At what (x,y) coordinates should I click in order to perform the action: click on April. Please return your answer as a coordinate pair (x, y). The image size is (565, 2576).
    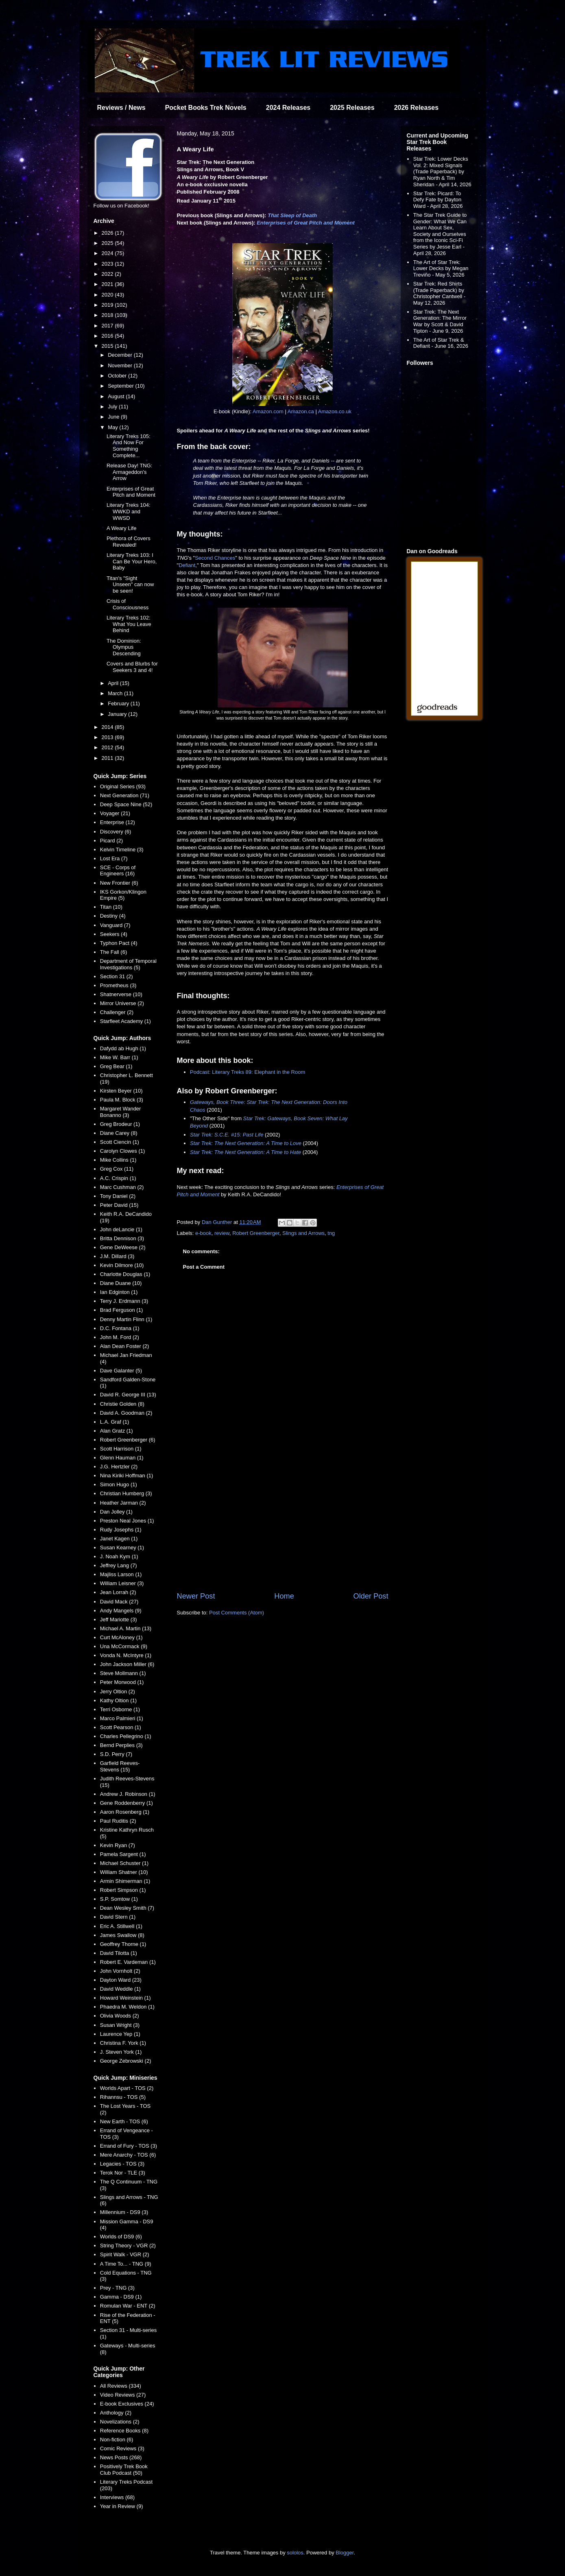
    Looking at the image, I should click on (114, 683).